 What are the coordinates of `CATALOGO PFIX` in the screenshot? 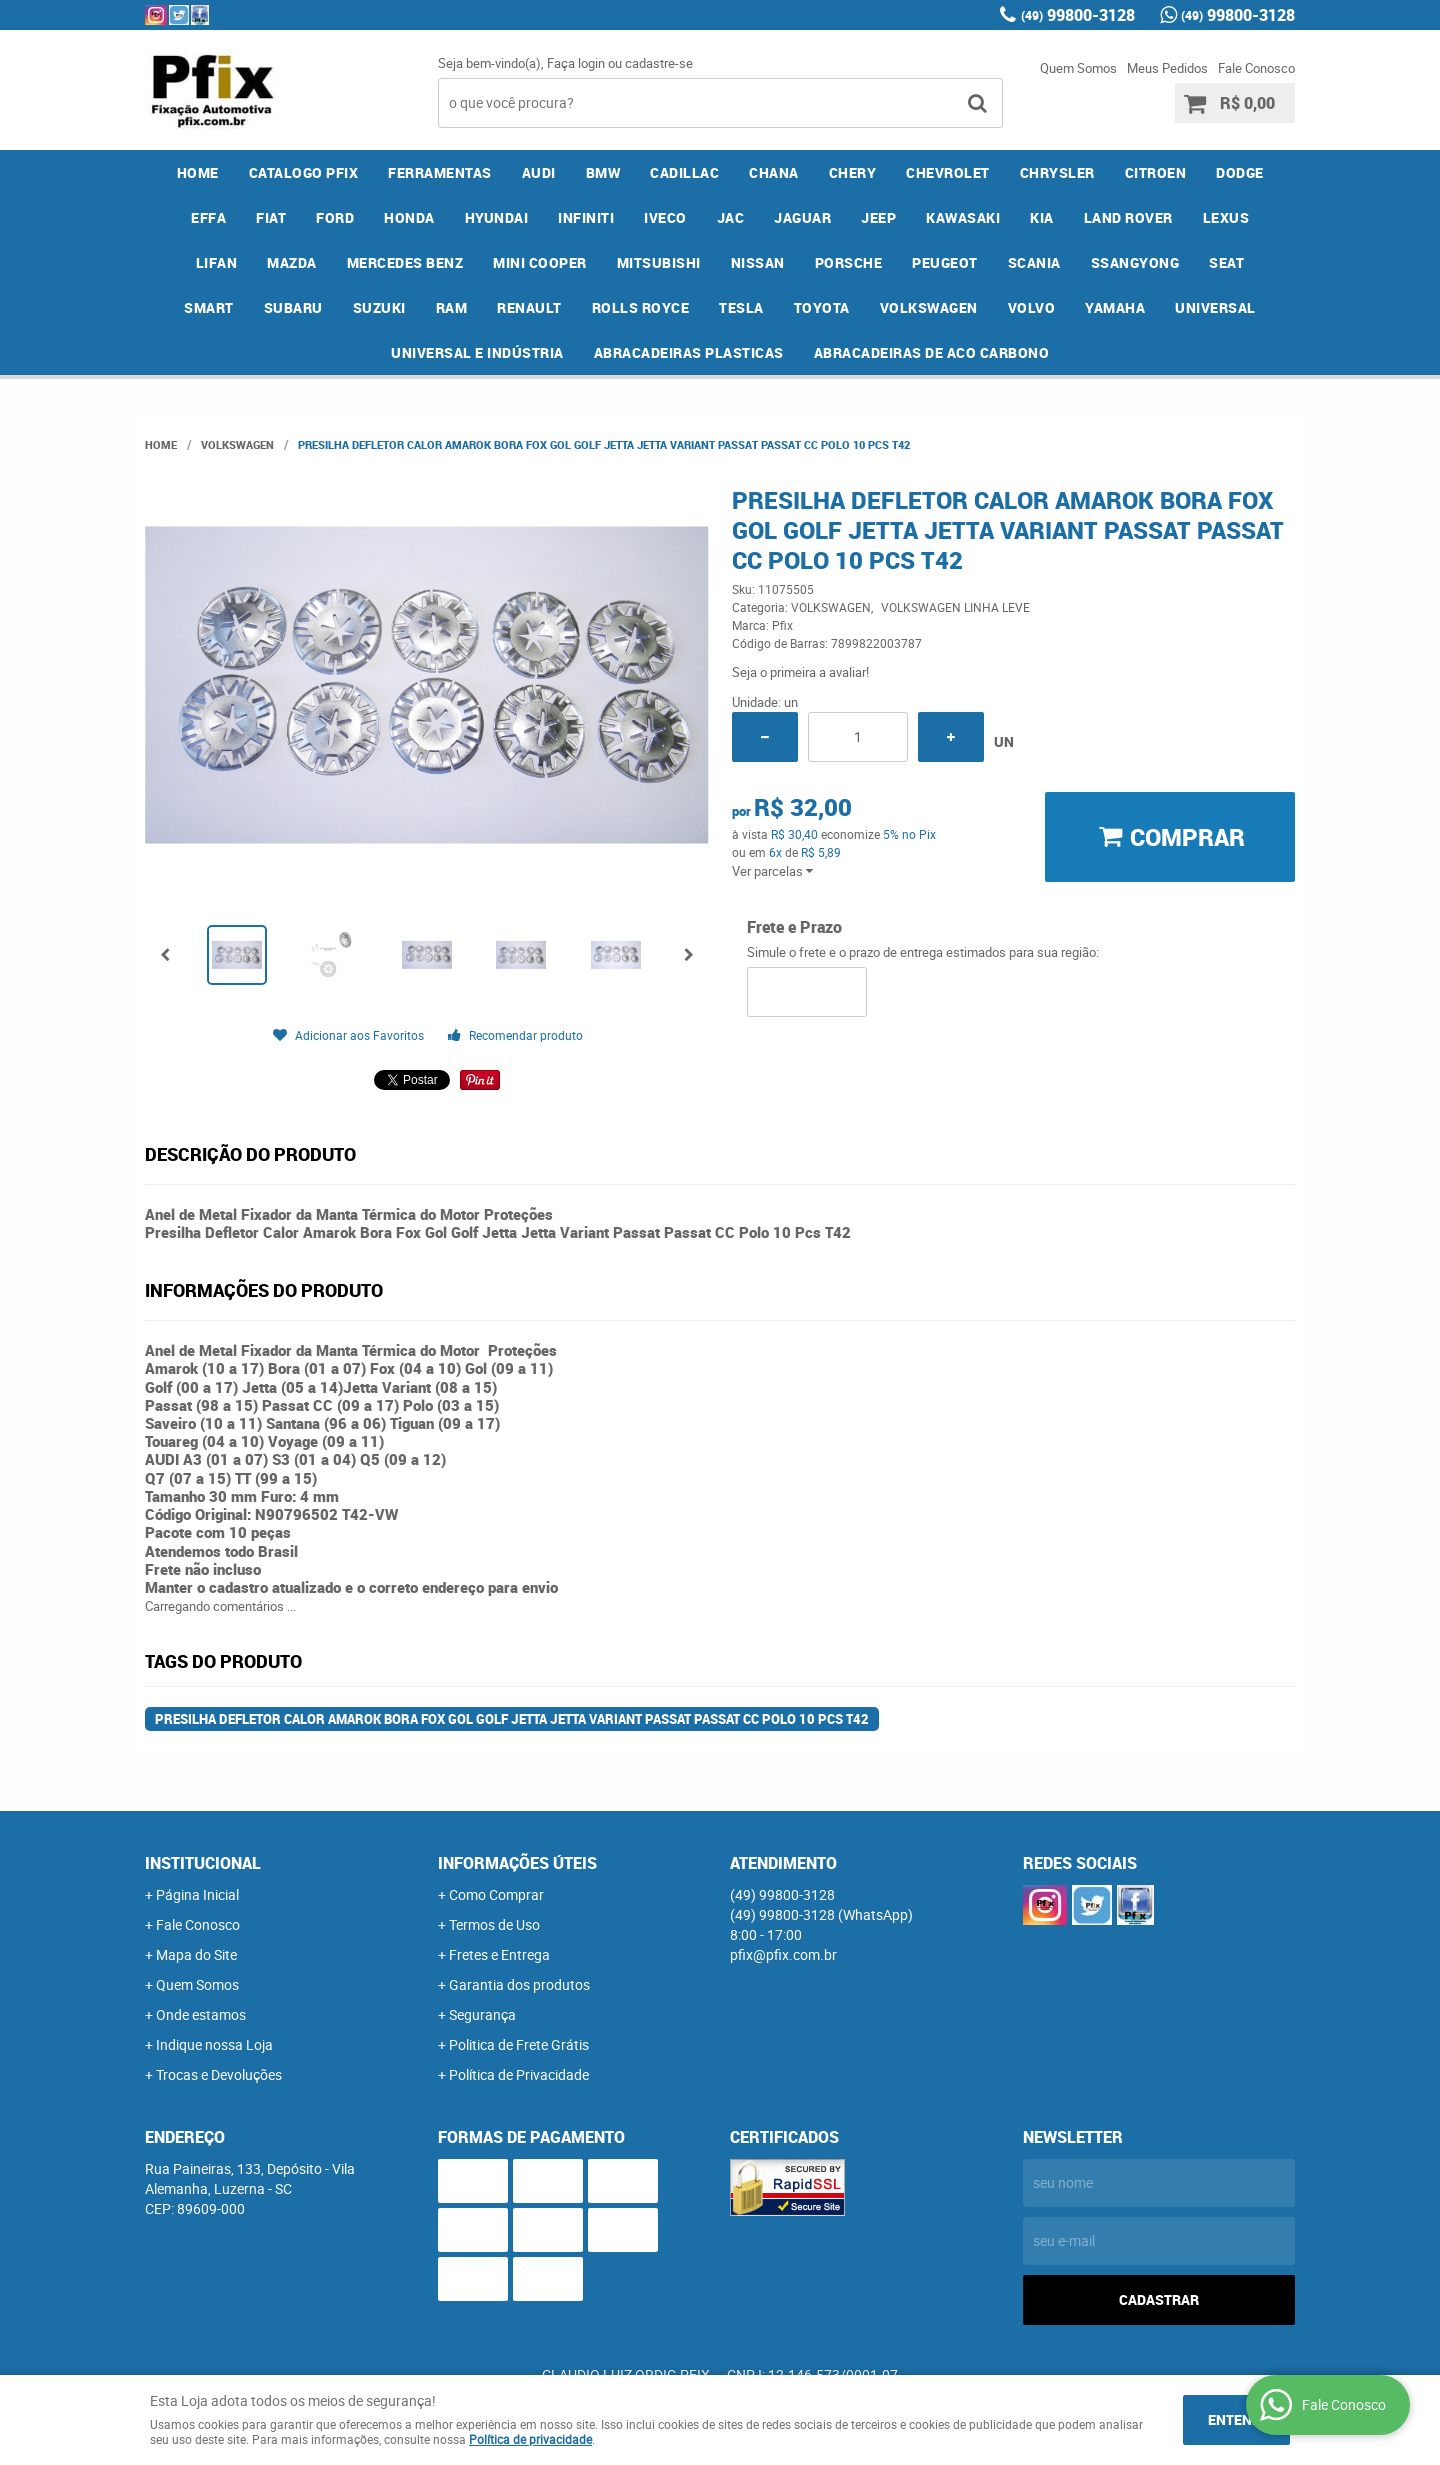 It's located at (304, 172).